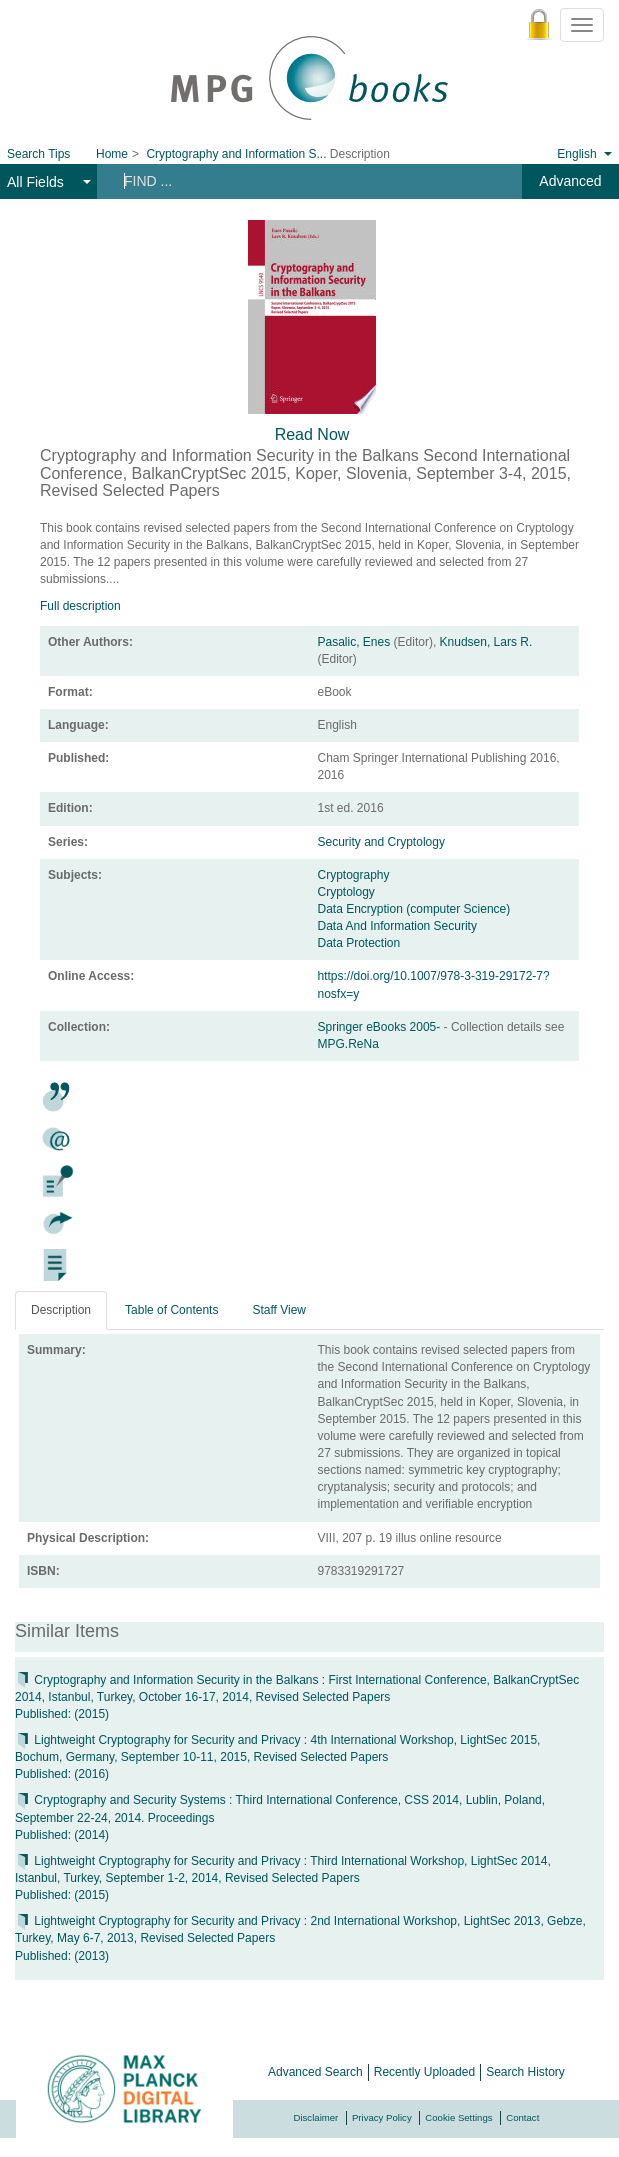  What do you see at coordinates (80, 606) in the screenshot?
I see `Full description` at bounding box center [80, 606].